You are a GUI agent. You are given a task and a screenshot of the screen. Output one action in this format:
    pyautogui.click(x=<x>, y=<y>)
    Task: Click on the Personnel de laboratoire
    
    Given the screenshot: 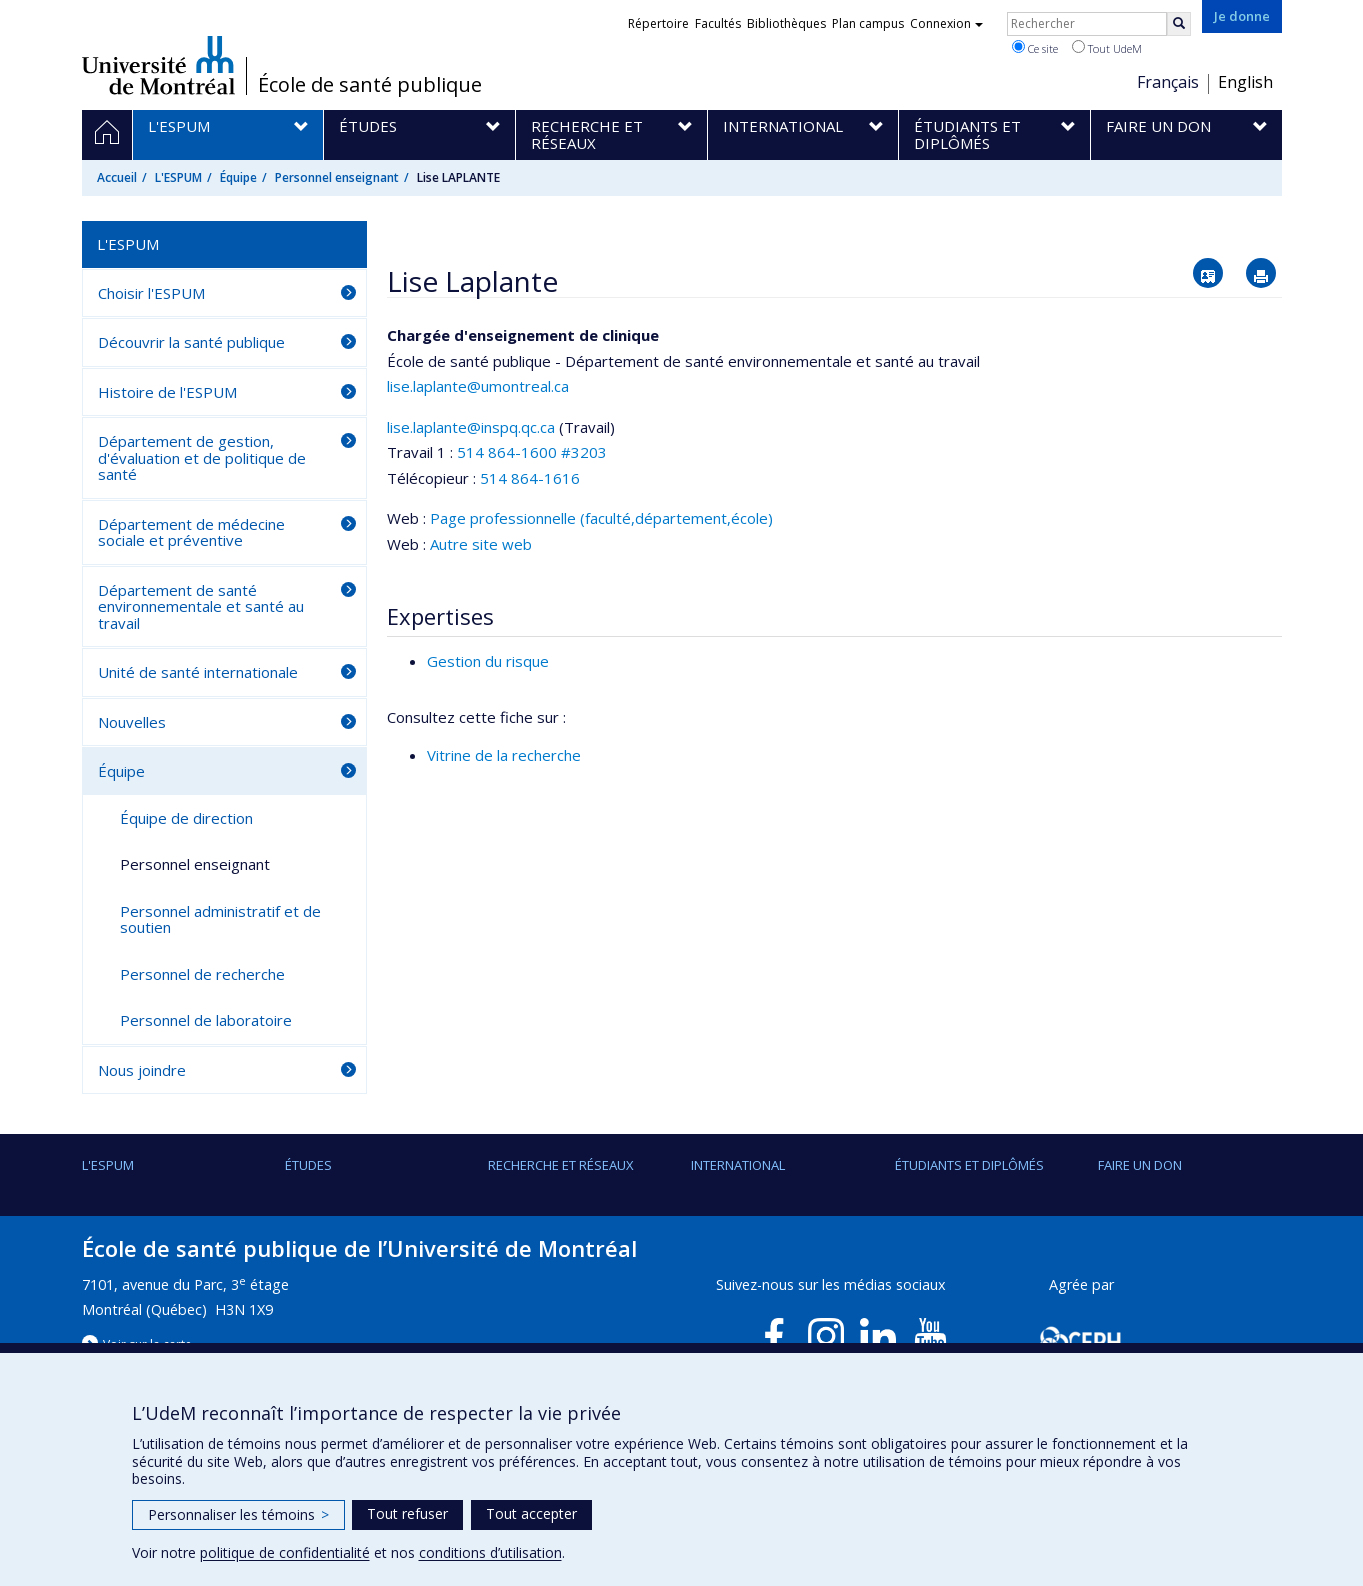 What is the action you would take?
    pyautogui.click(x=206, y=1020)
    